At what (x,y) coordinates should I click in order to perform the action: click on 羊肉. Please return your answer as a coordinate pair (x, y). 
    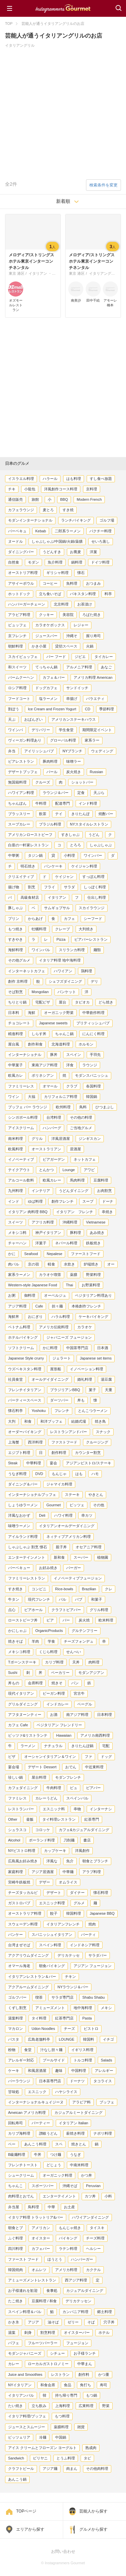
    Looking at the image, I should click on (35, 1641).